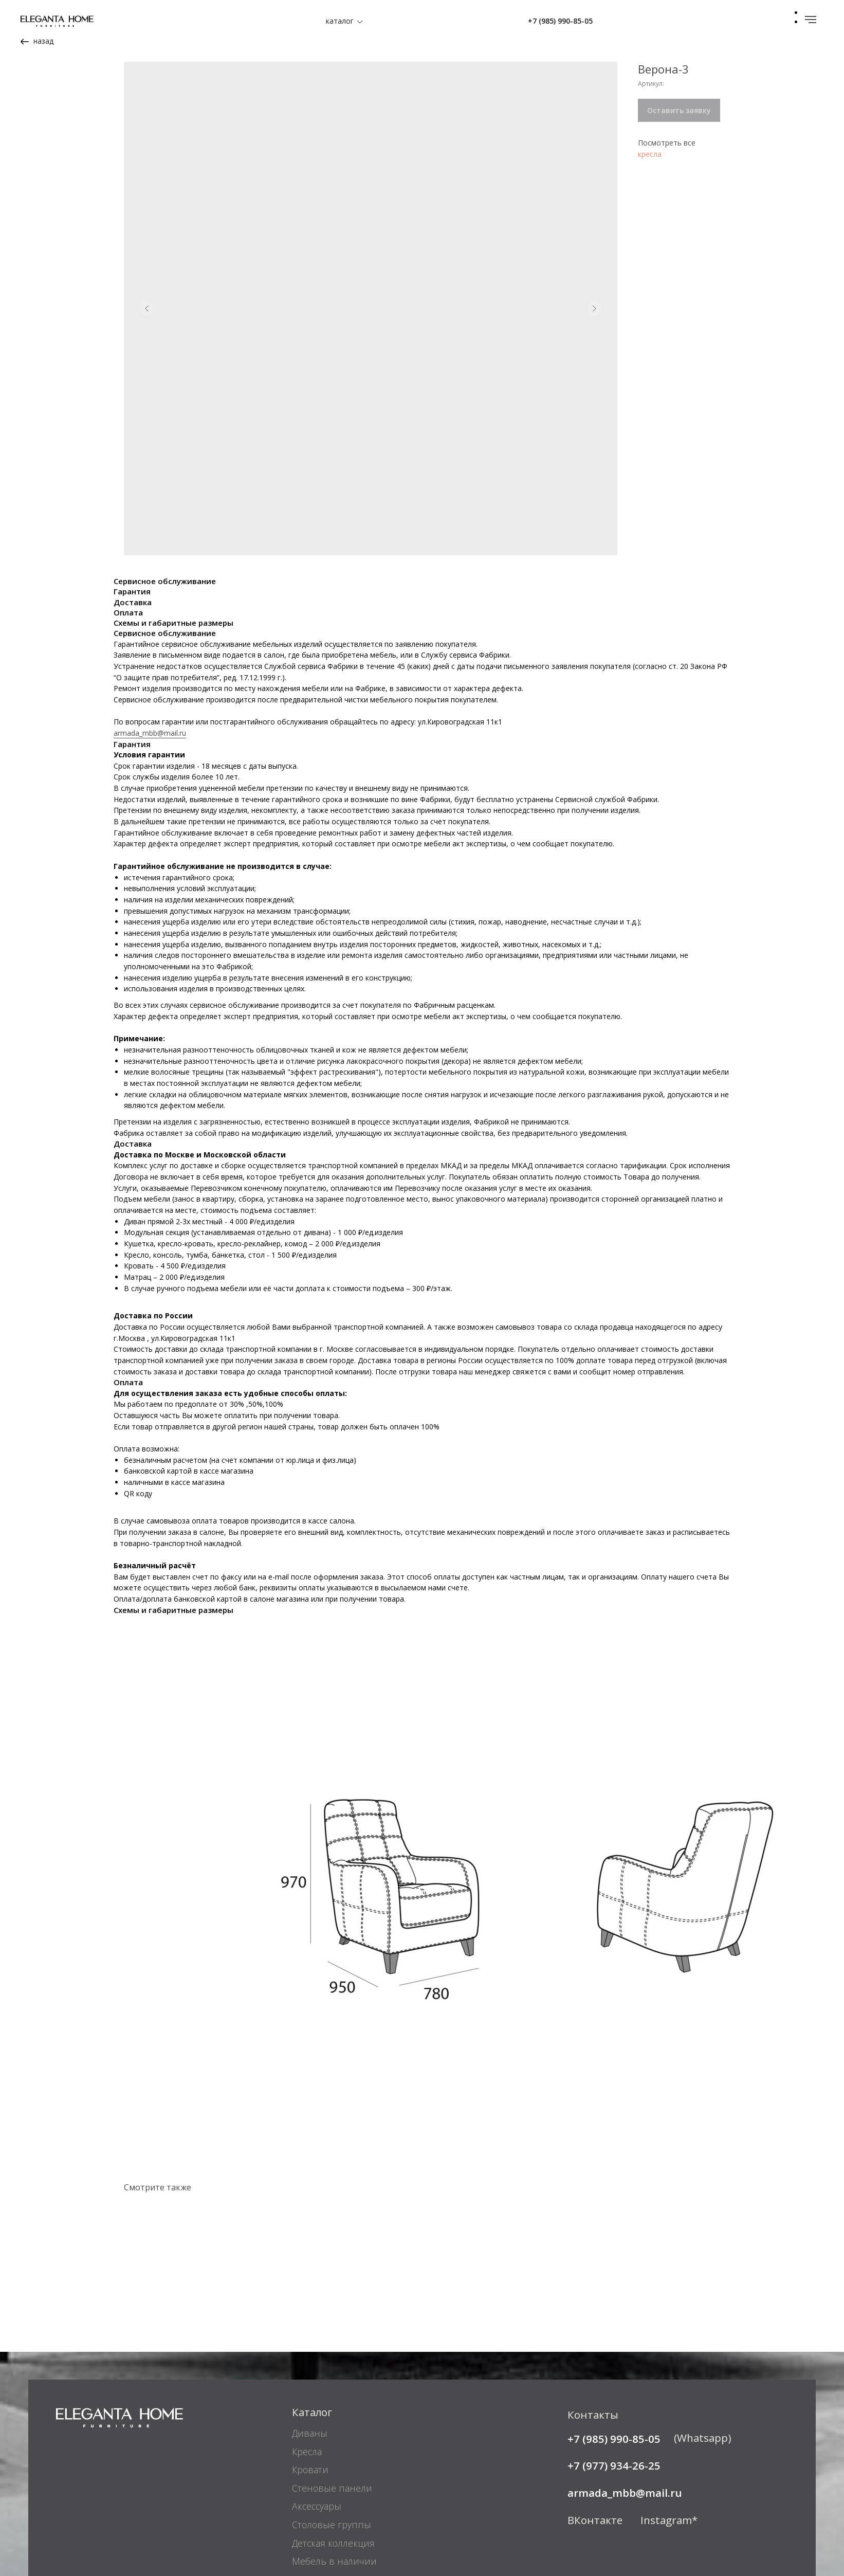  What do you see at coordinates (43, 41) in the screenshot?
I see `назад` at bounding box center [43, 41].